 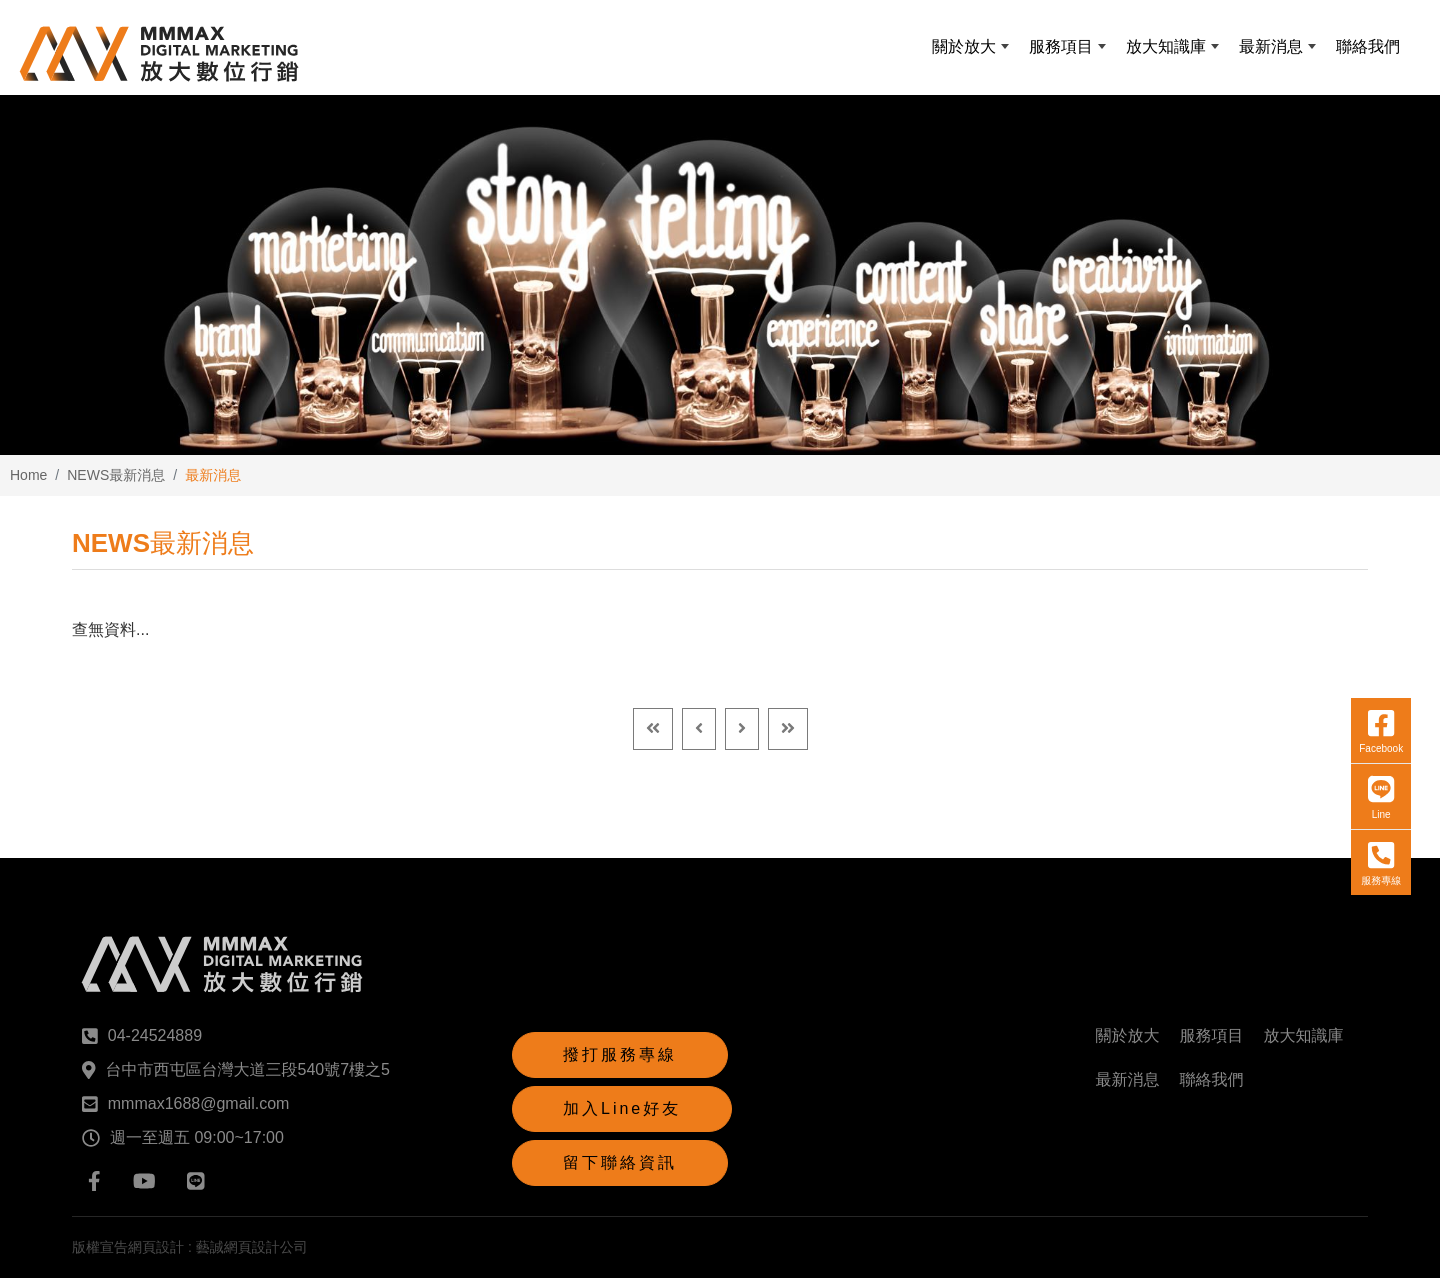 I want to click on Facebook, so click(x=1381, y=731).